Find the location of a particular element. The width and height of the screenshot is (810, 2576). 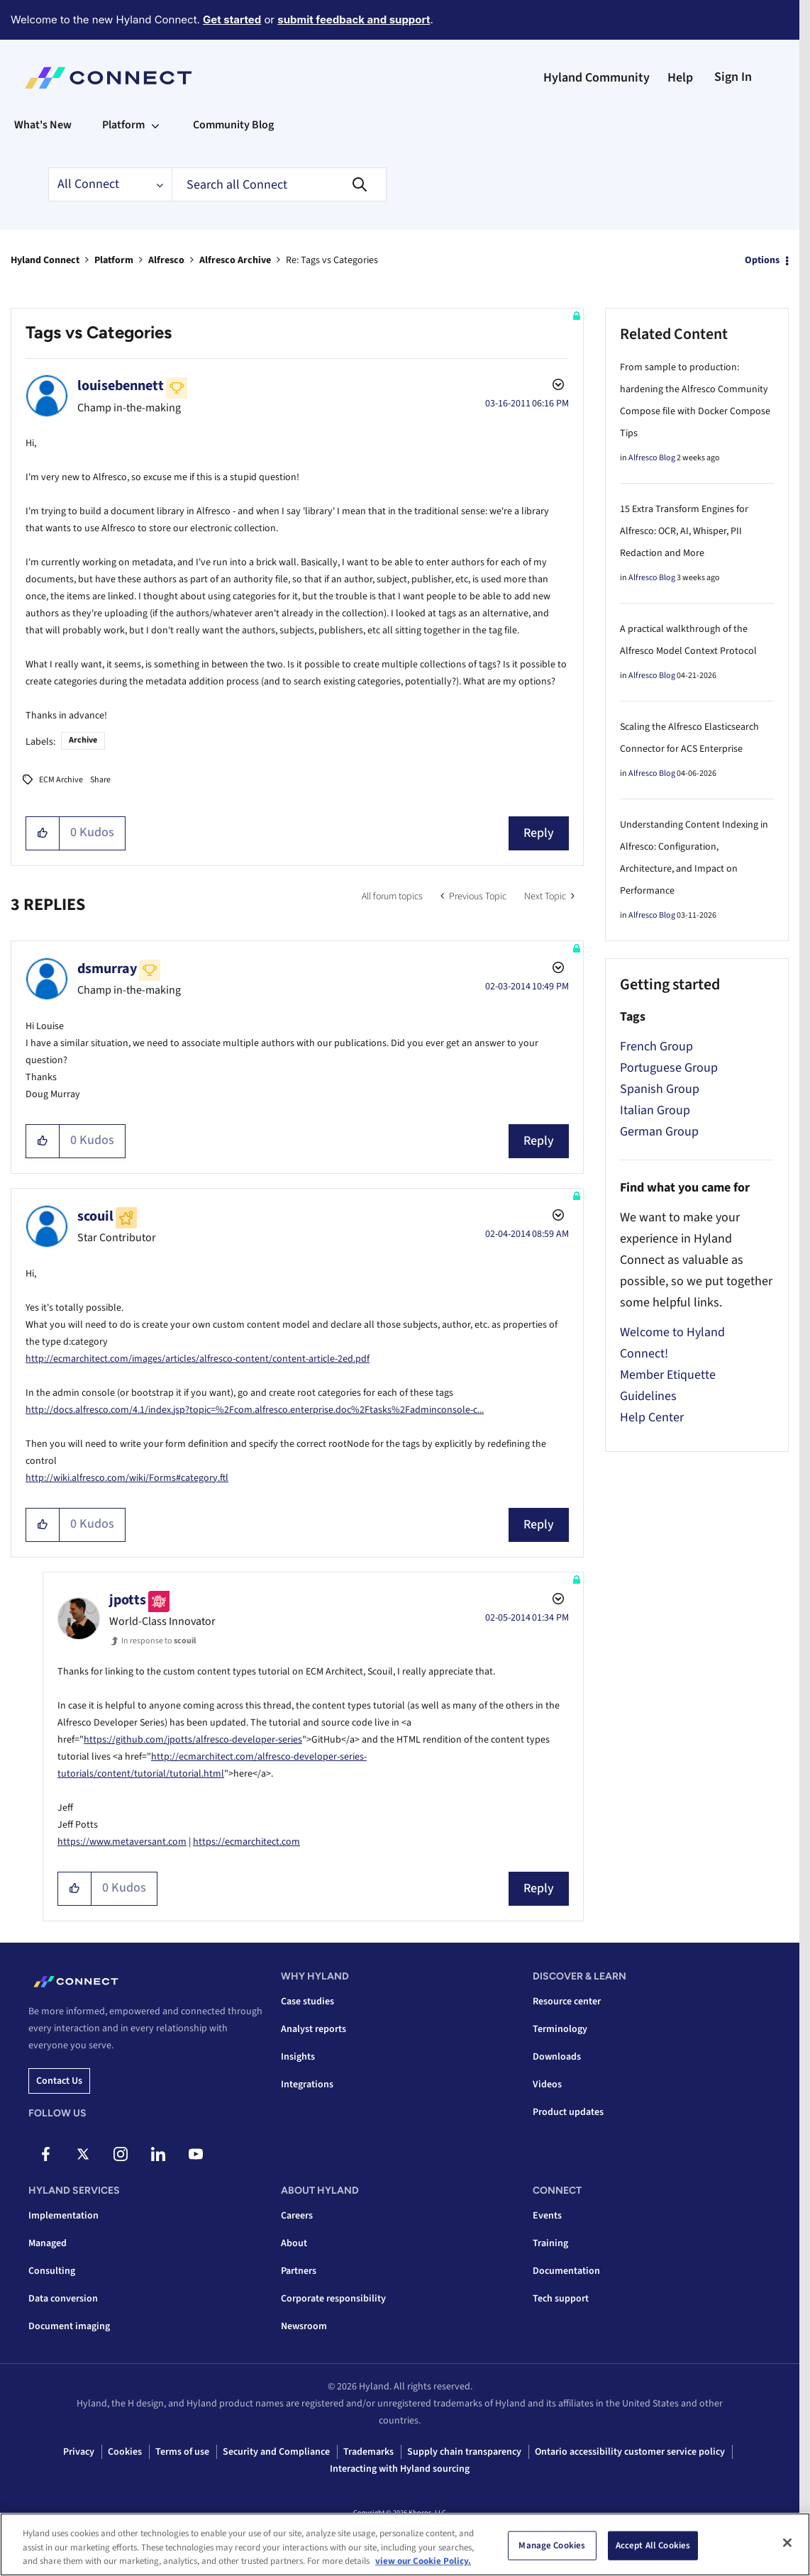

Platform is located at coordinates (113, 260).